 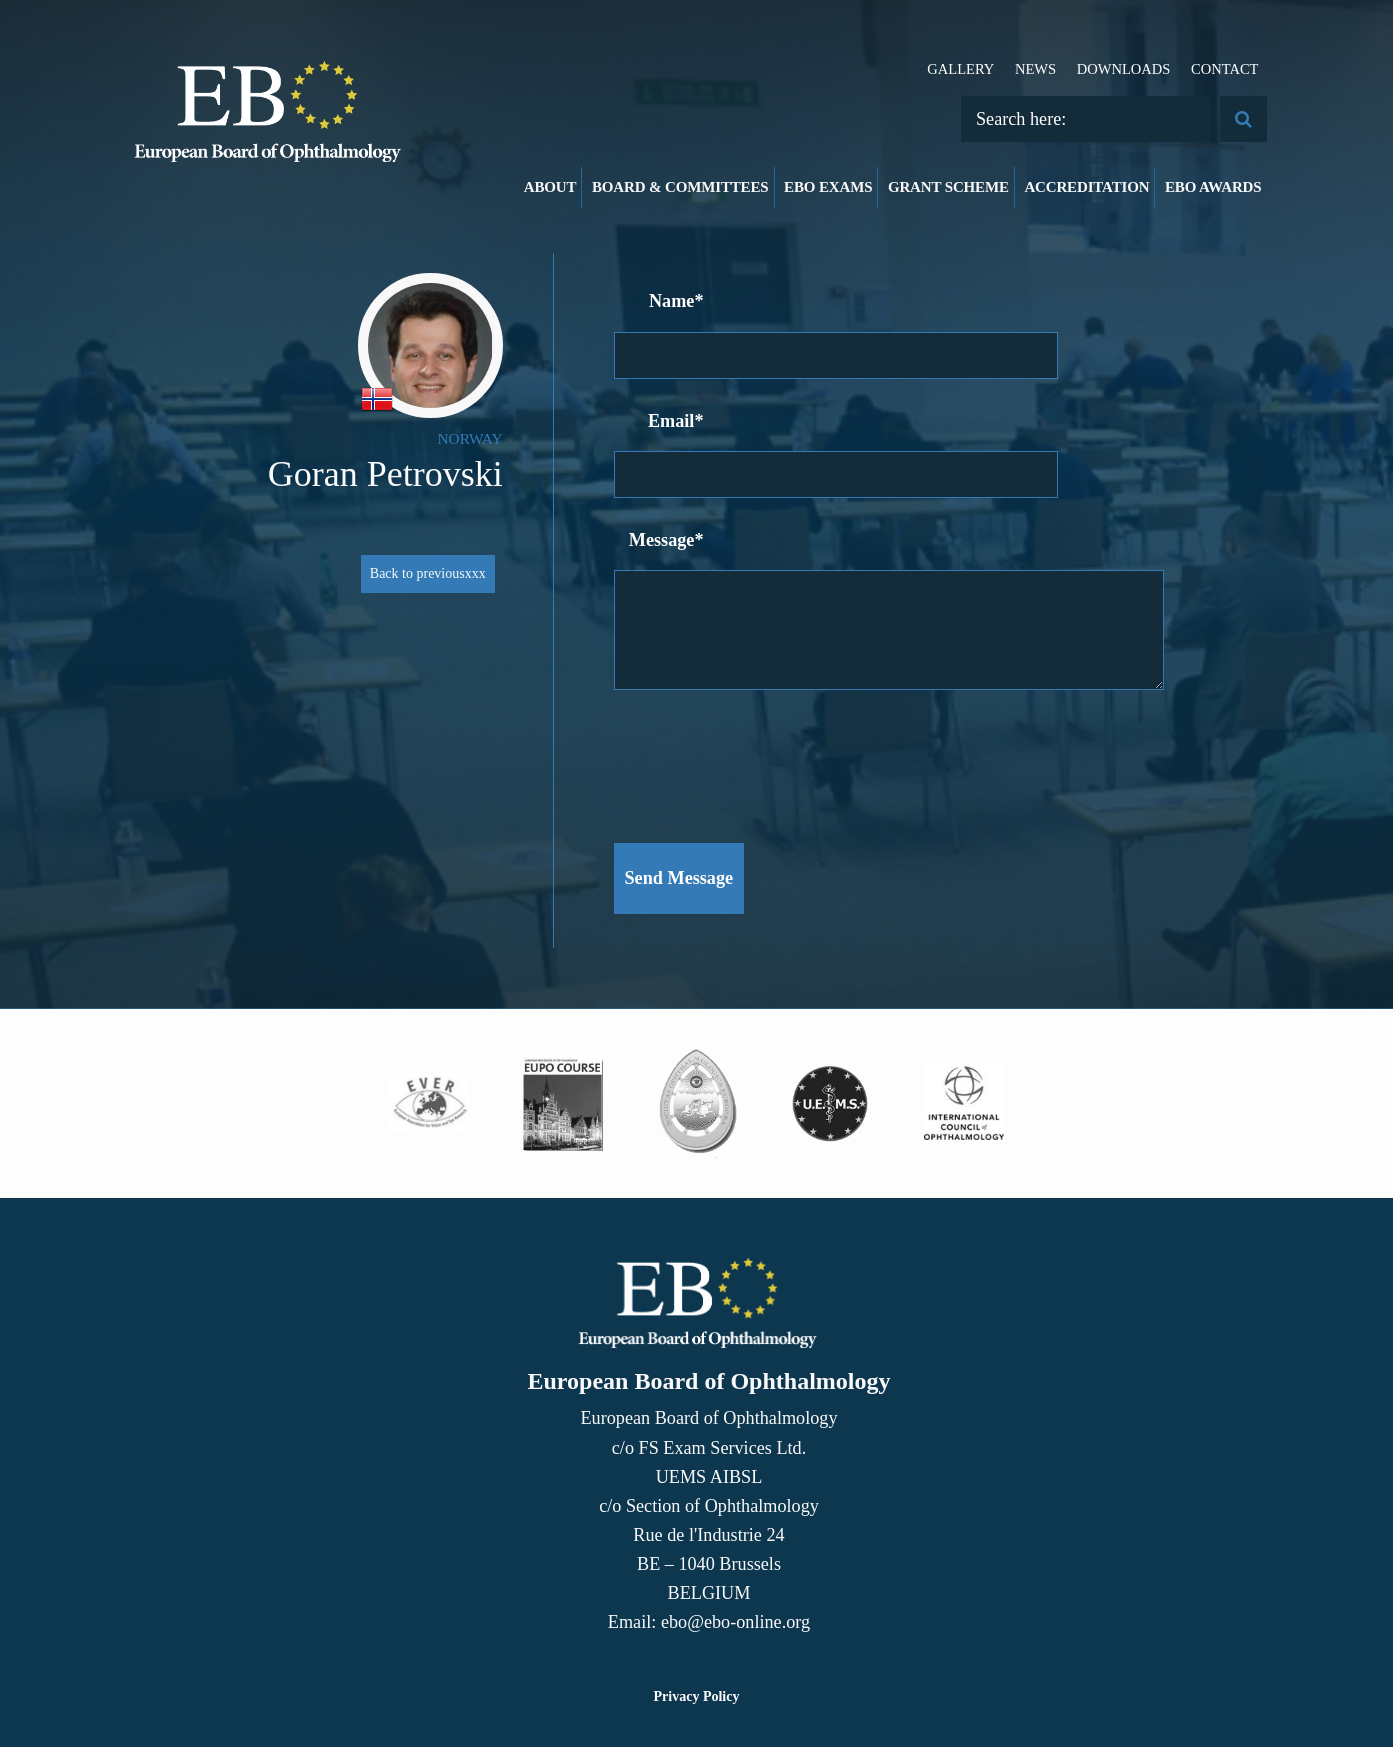 What do you see at coordinates (766, 756) in the screenshot?
I see `[presentation]` at bounding box center [766, 756].